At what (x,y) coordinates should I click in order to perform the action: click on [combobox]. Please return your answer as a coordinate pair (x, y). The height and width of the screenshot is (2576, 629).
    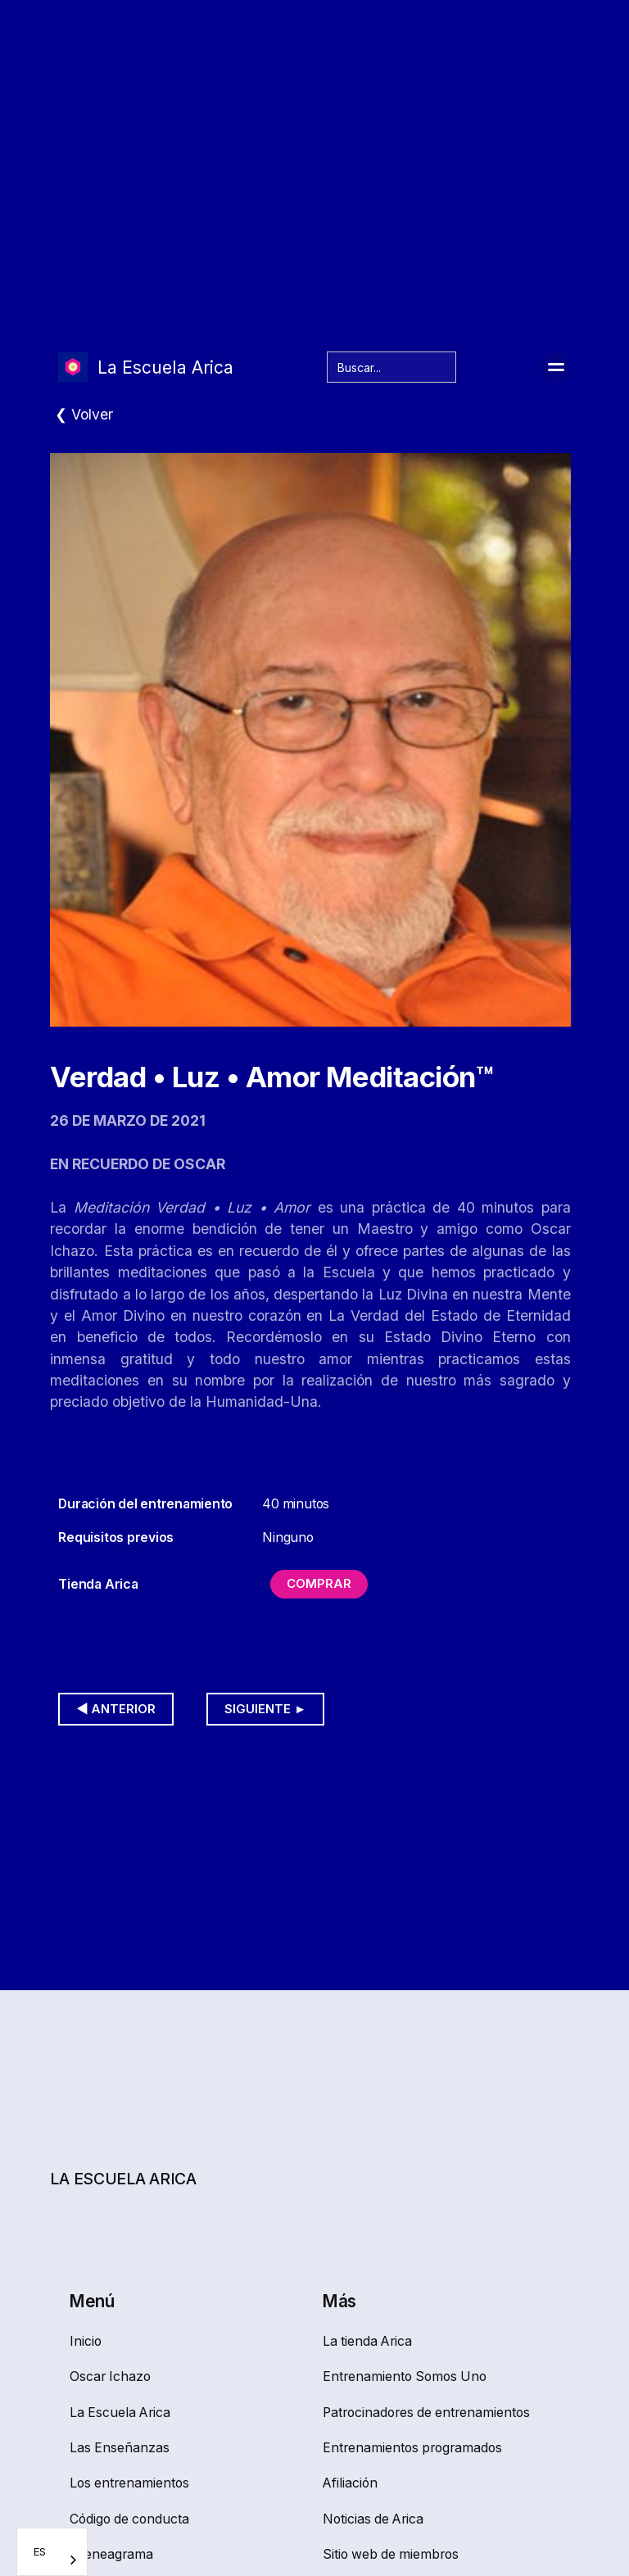
    Looking at the image, I should click on (52, 2552).